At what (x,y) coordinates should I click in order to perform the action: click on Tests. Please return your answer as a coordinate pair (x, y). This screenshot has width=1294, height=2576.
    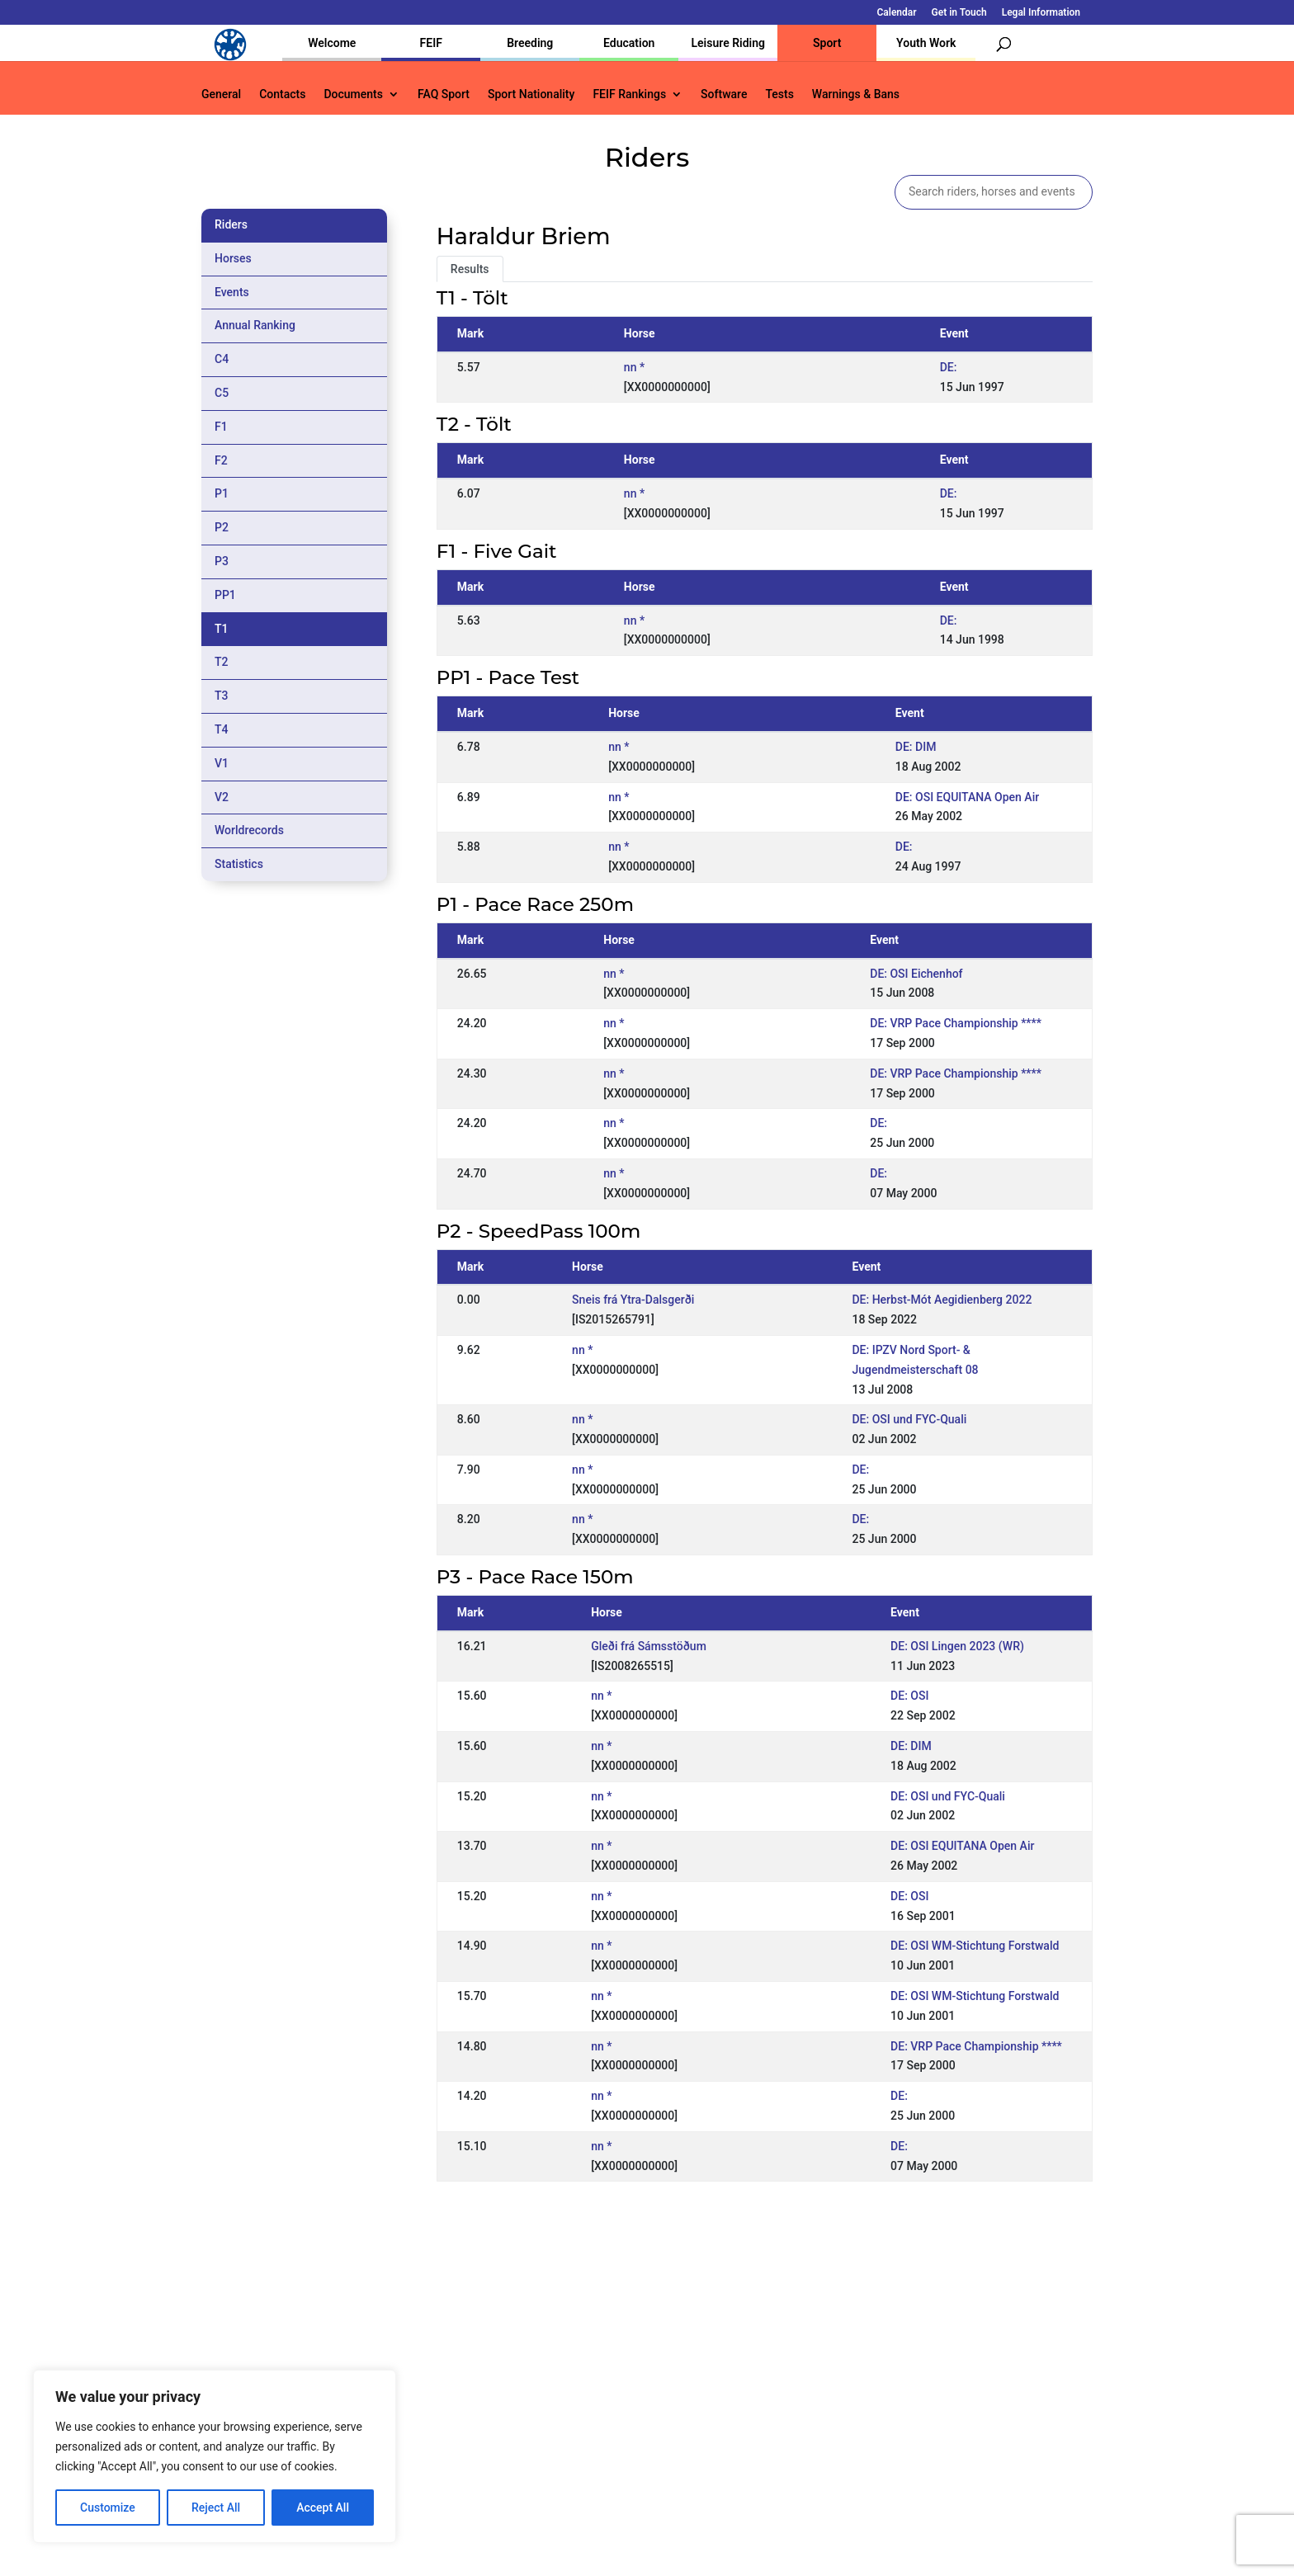
    Looking at the image, I should click on (779, 94).